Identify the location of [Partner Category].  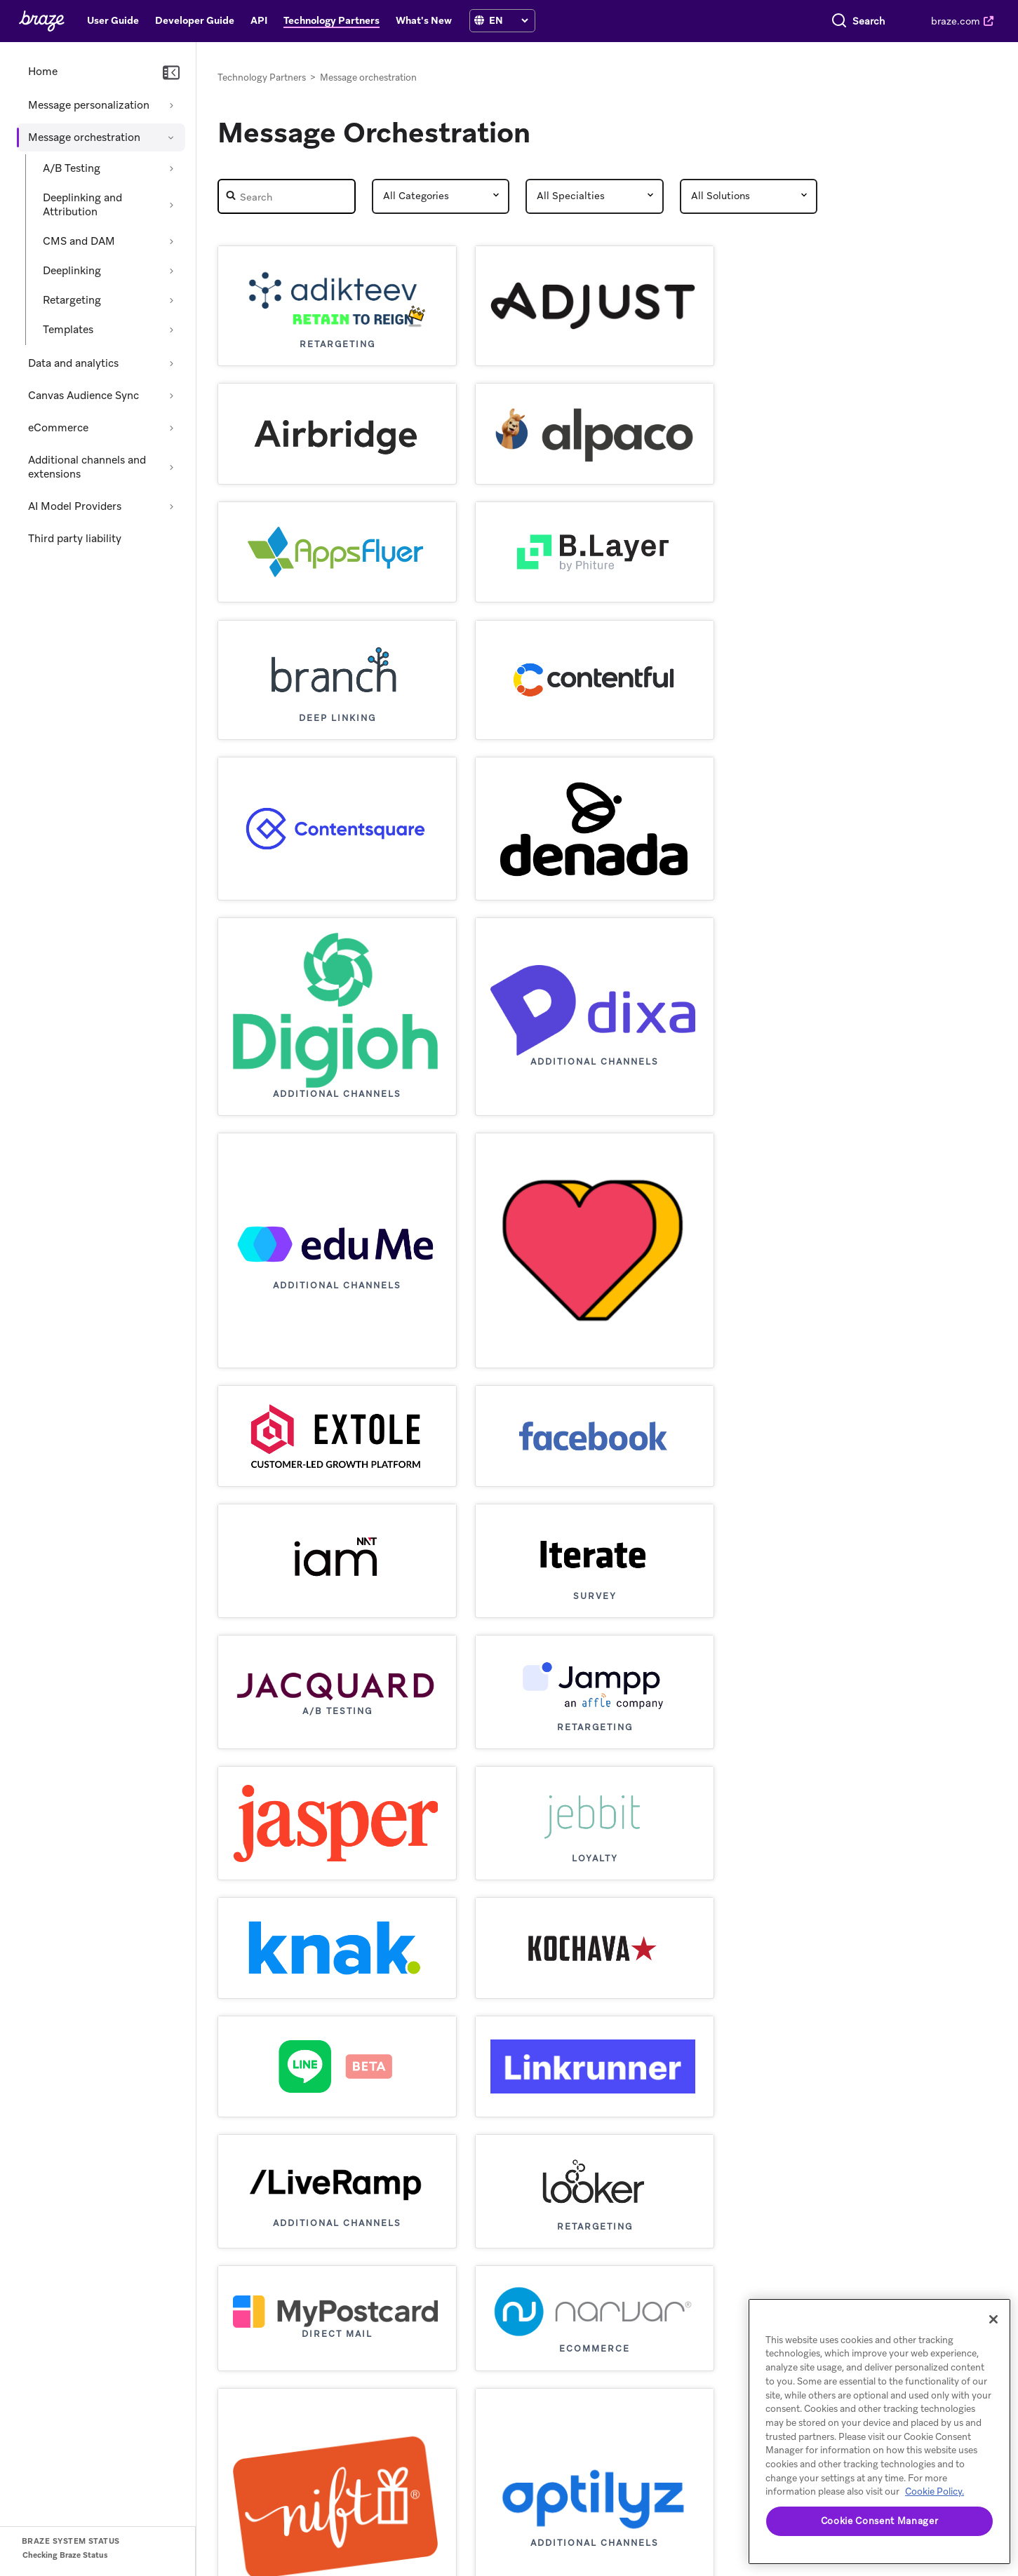
(441, 196).